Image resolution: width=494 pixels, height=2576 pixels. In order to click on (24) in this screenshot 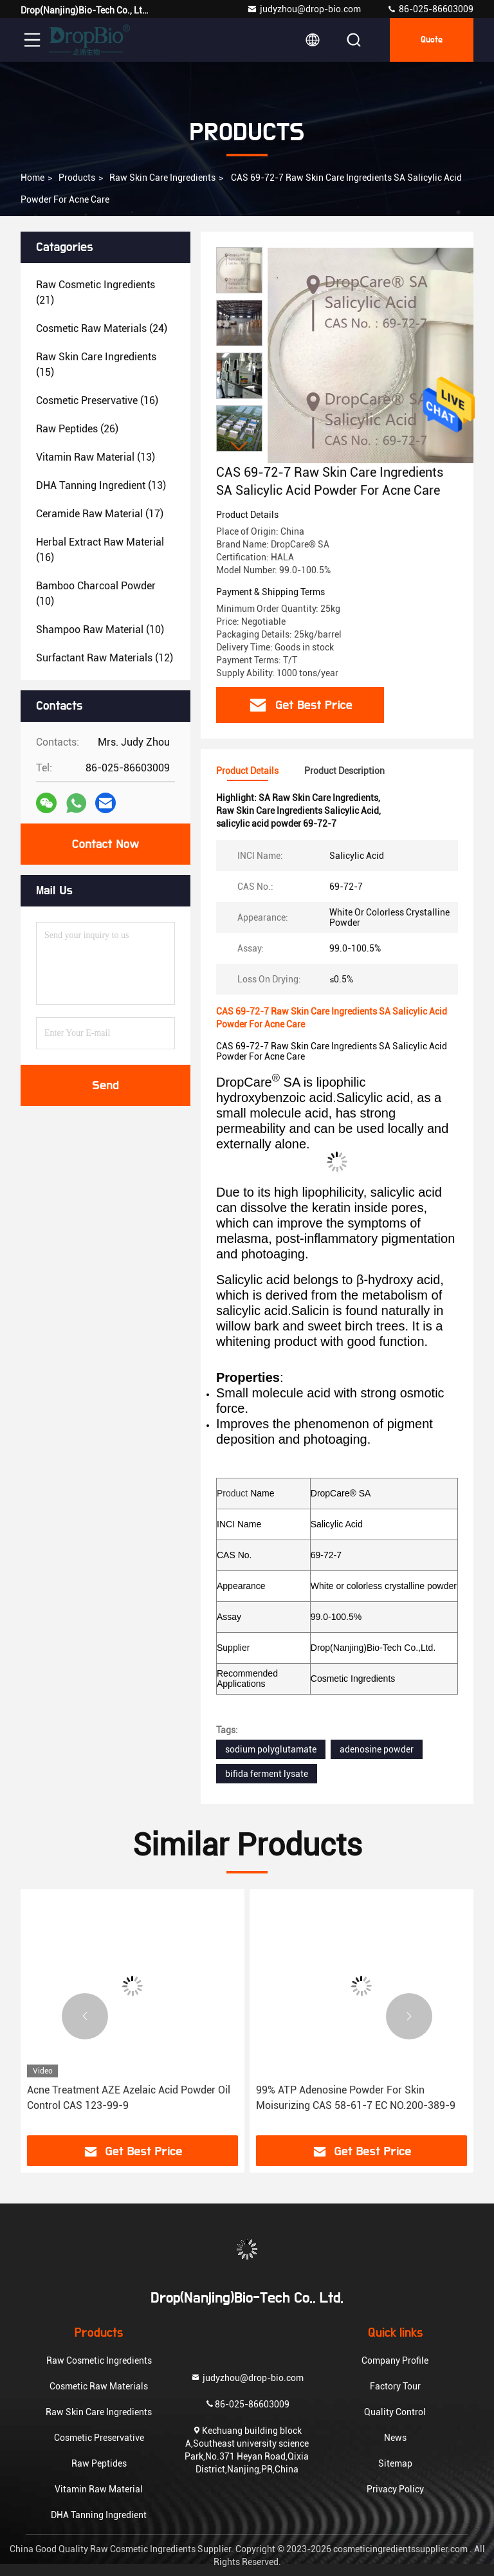, I will do `click(101, 328)`.